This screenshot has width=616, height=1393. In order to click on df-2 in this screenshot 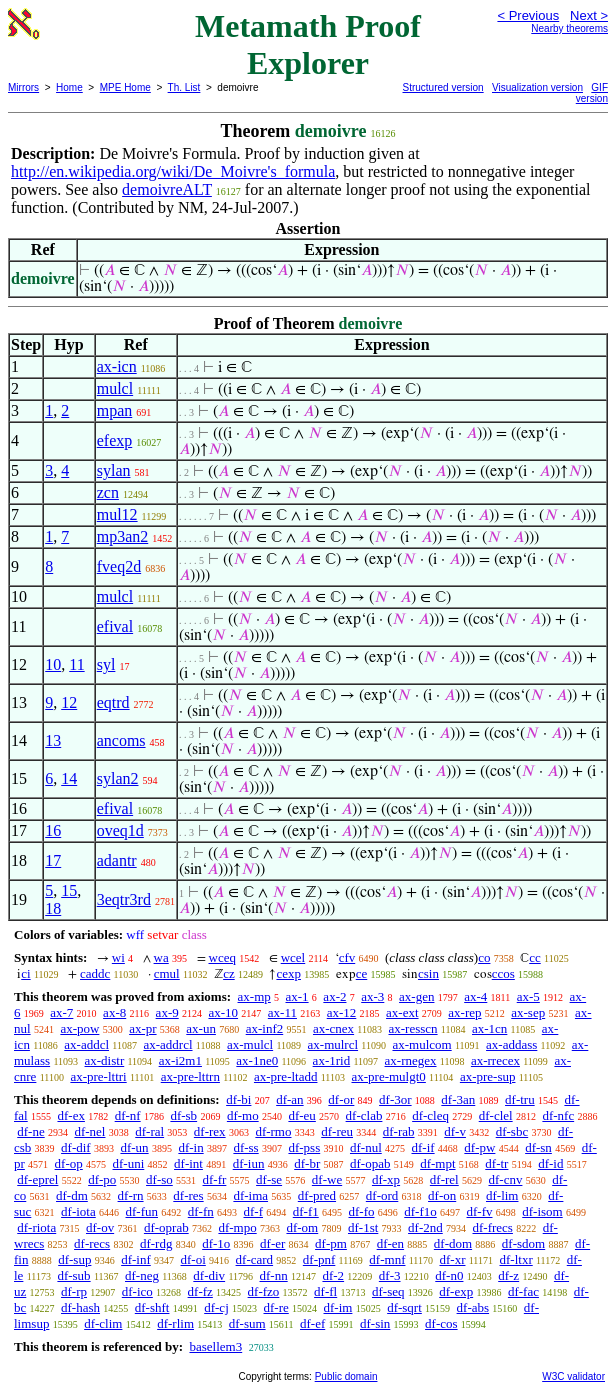, I will do `click(333, 1275)`.